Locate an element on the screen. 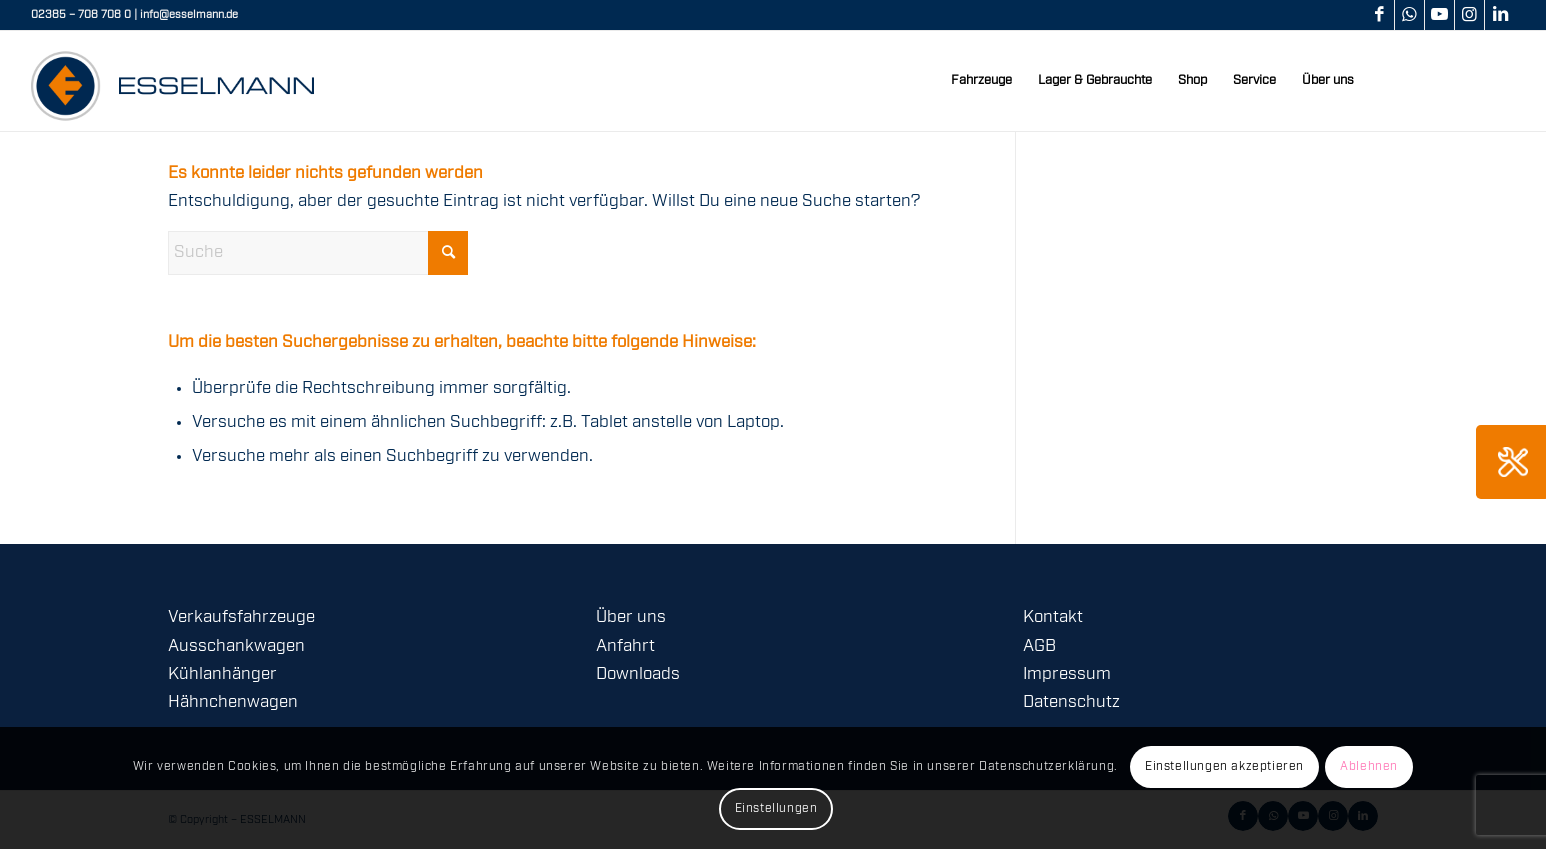 The image size is (1546, 849). [Suche] is located at coordinates (318, 253).